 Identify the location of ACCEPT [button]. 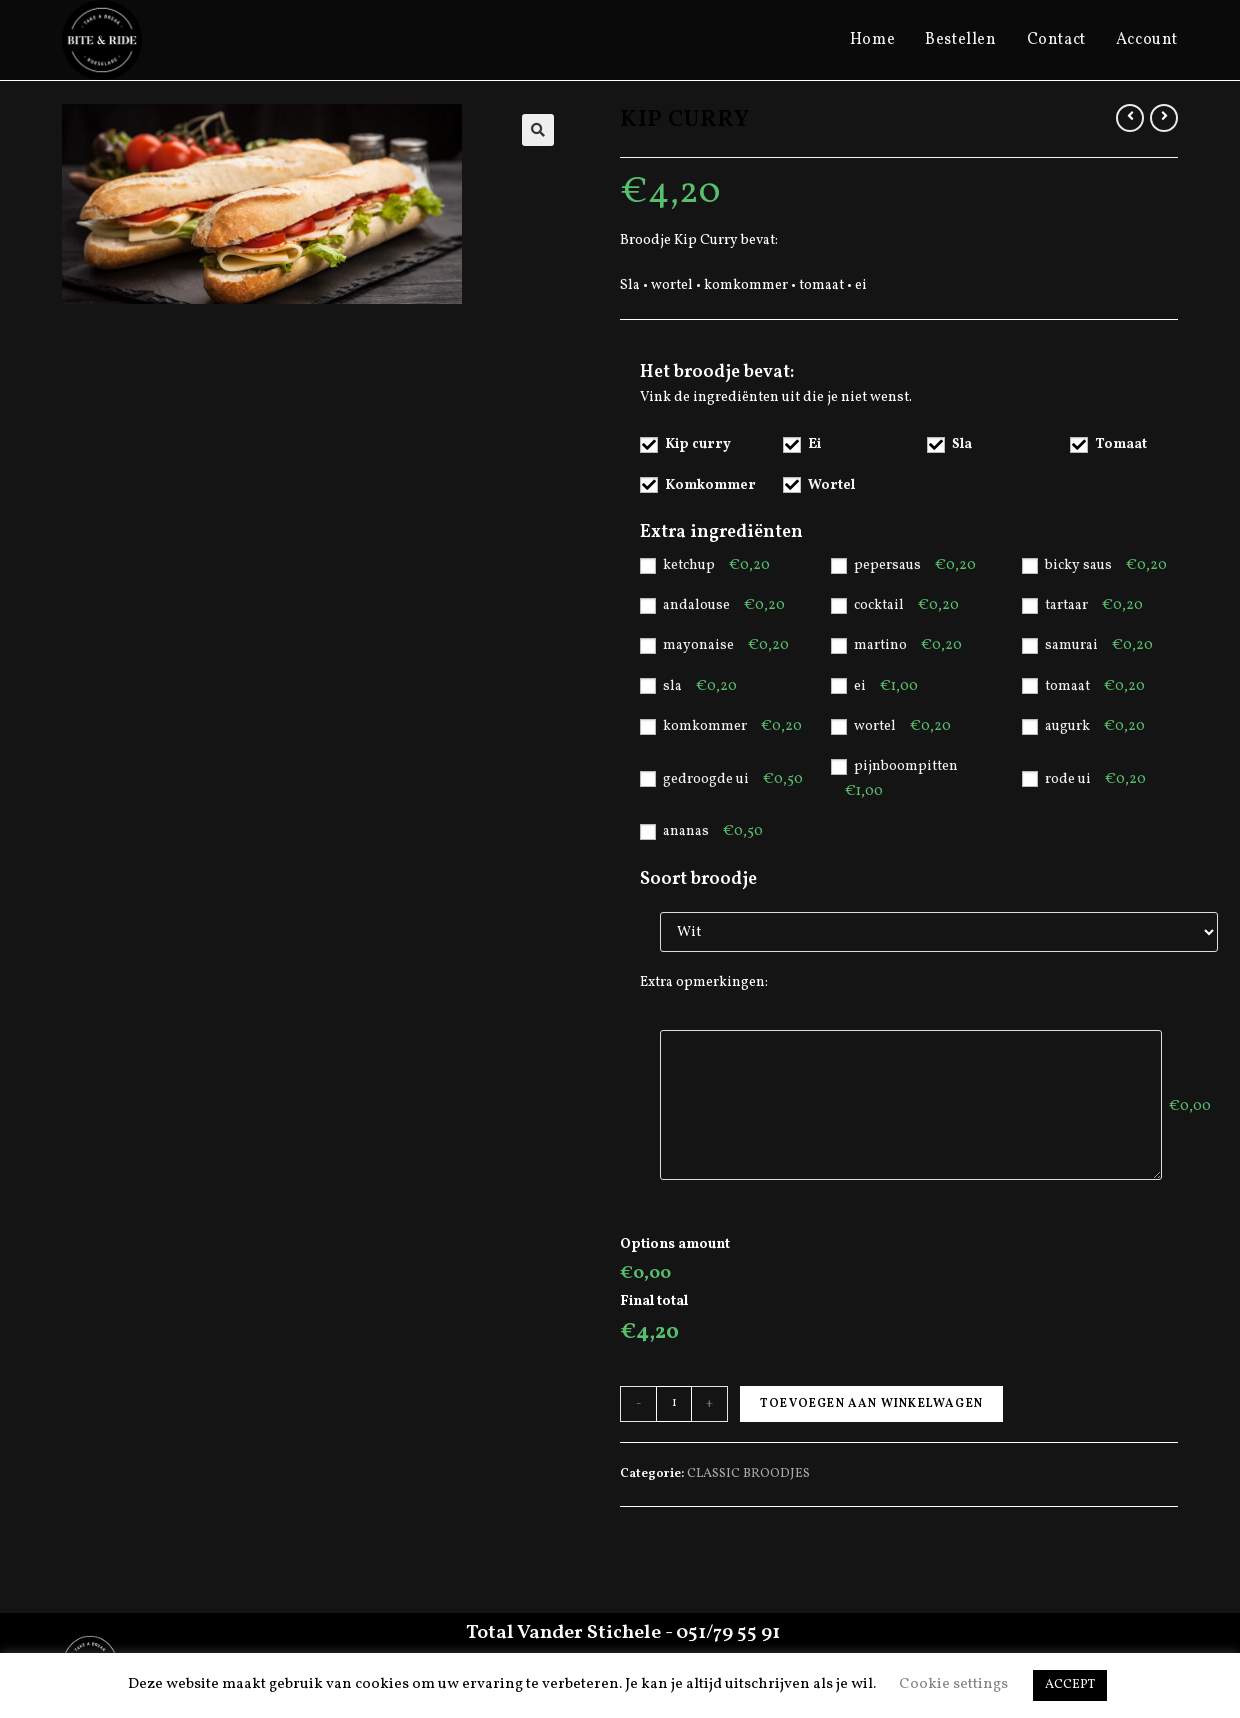
(1070, 1685).